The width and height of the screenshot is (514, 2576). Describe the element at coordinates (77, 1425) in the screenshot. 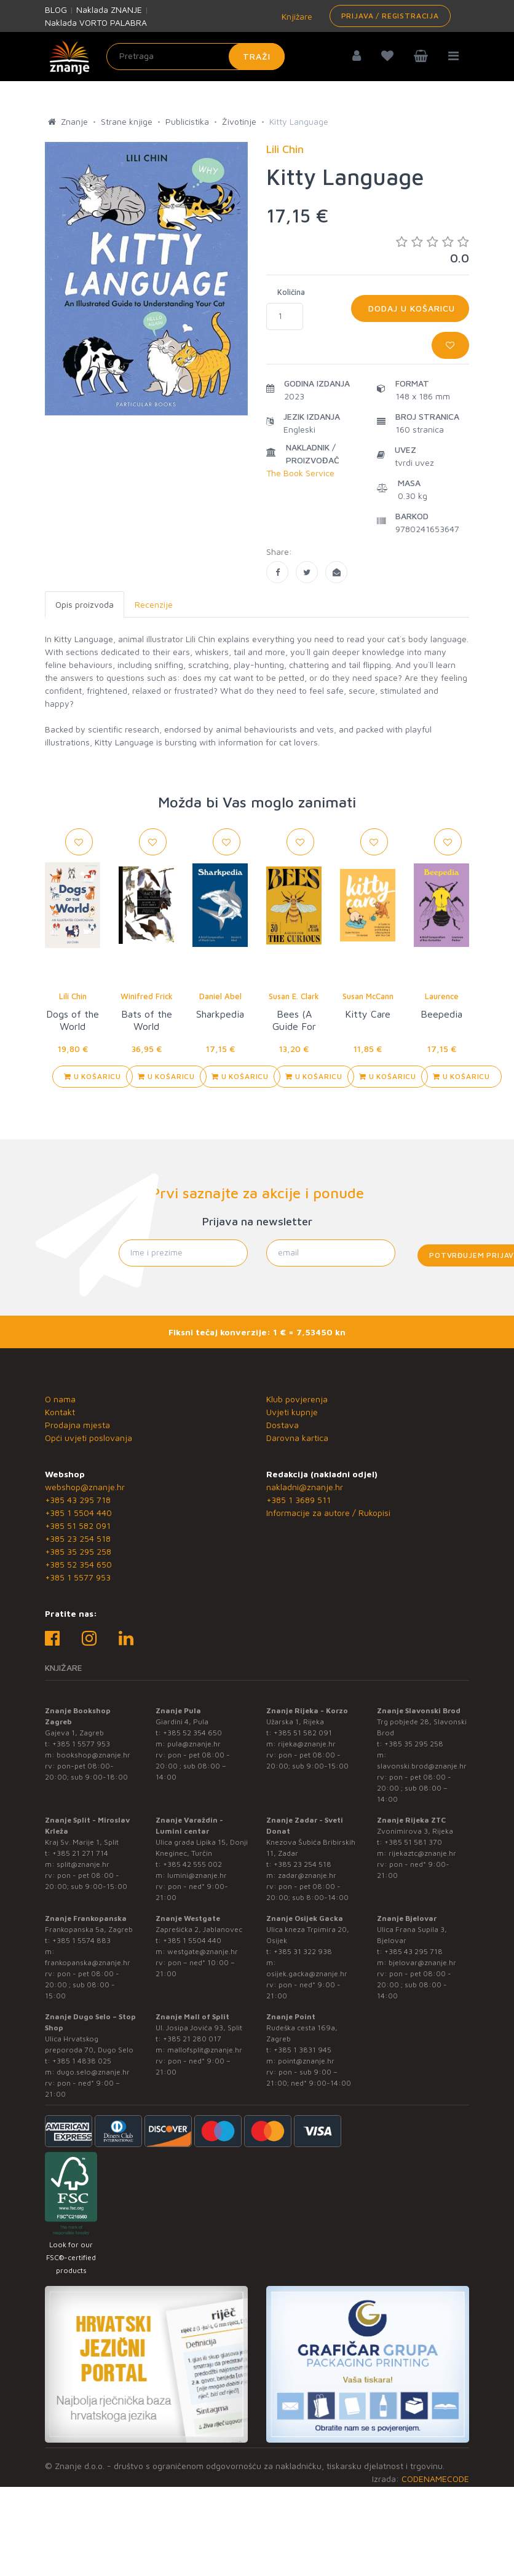

I see `Prodajna mjesta` at that location.